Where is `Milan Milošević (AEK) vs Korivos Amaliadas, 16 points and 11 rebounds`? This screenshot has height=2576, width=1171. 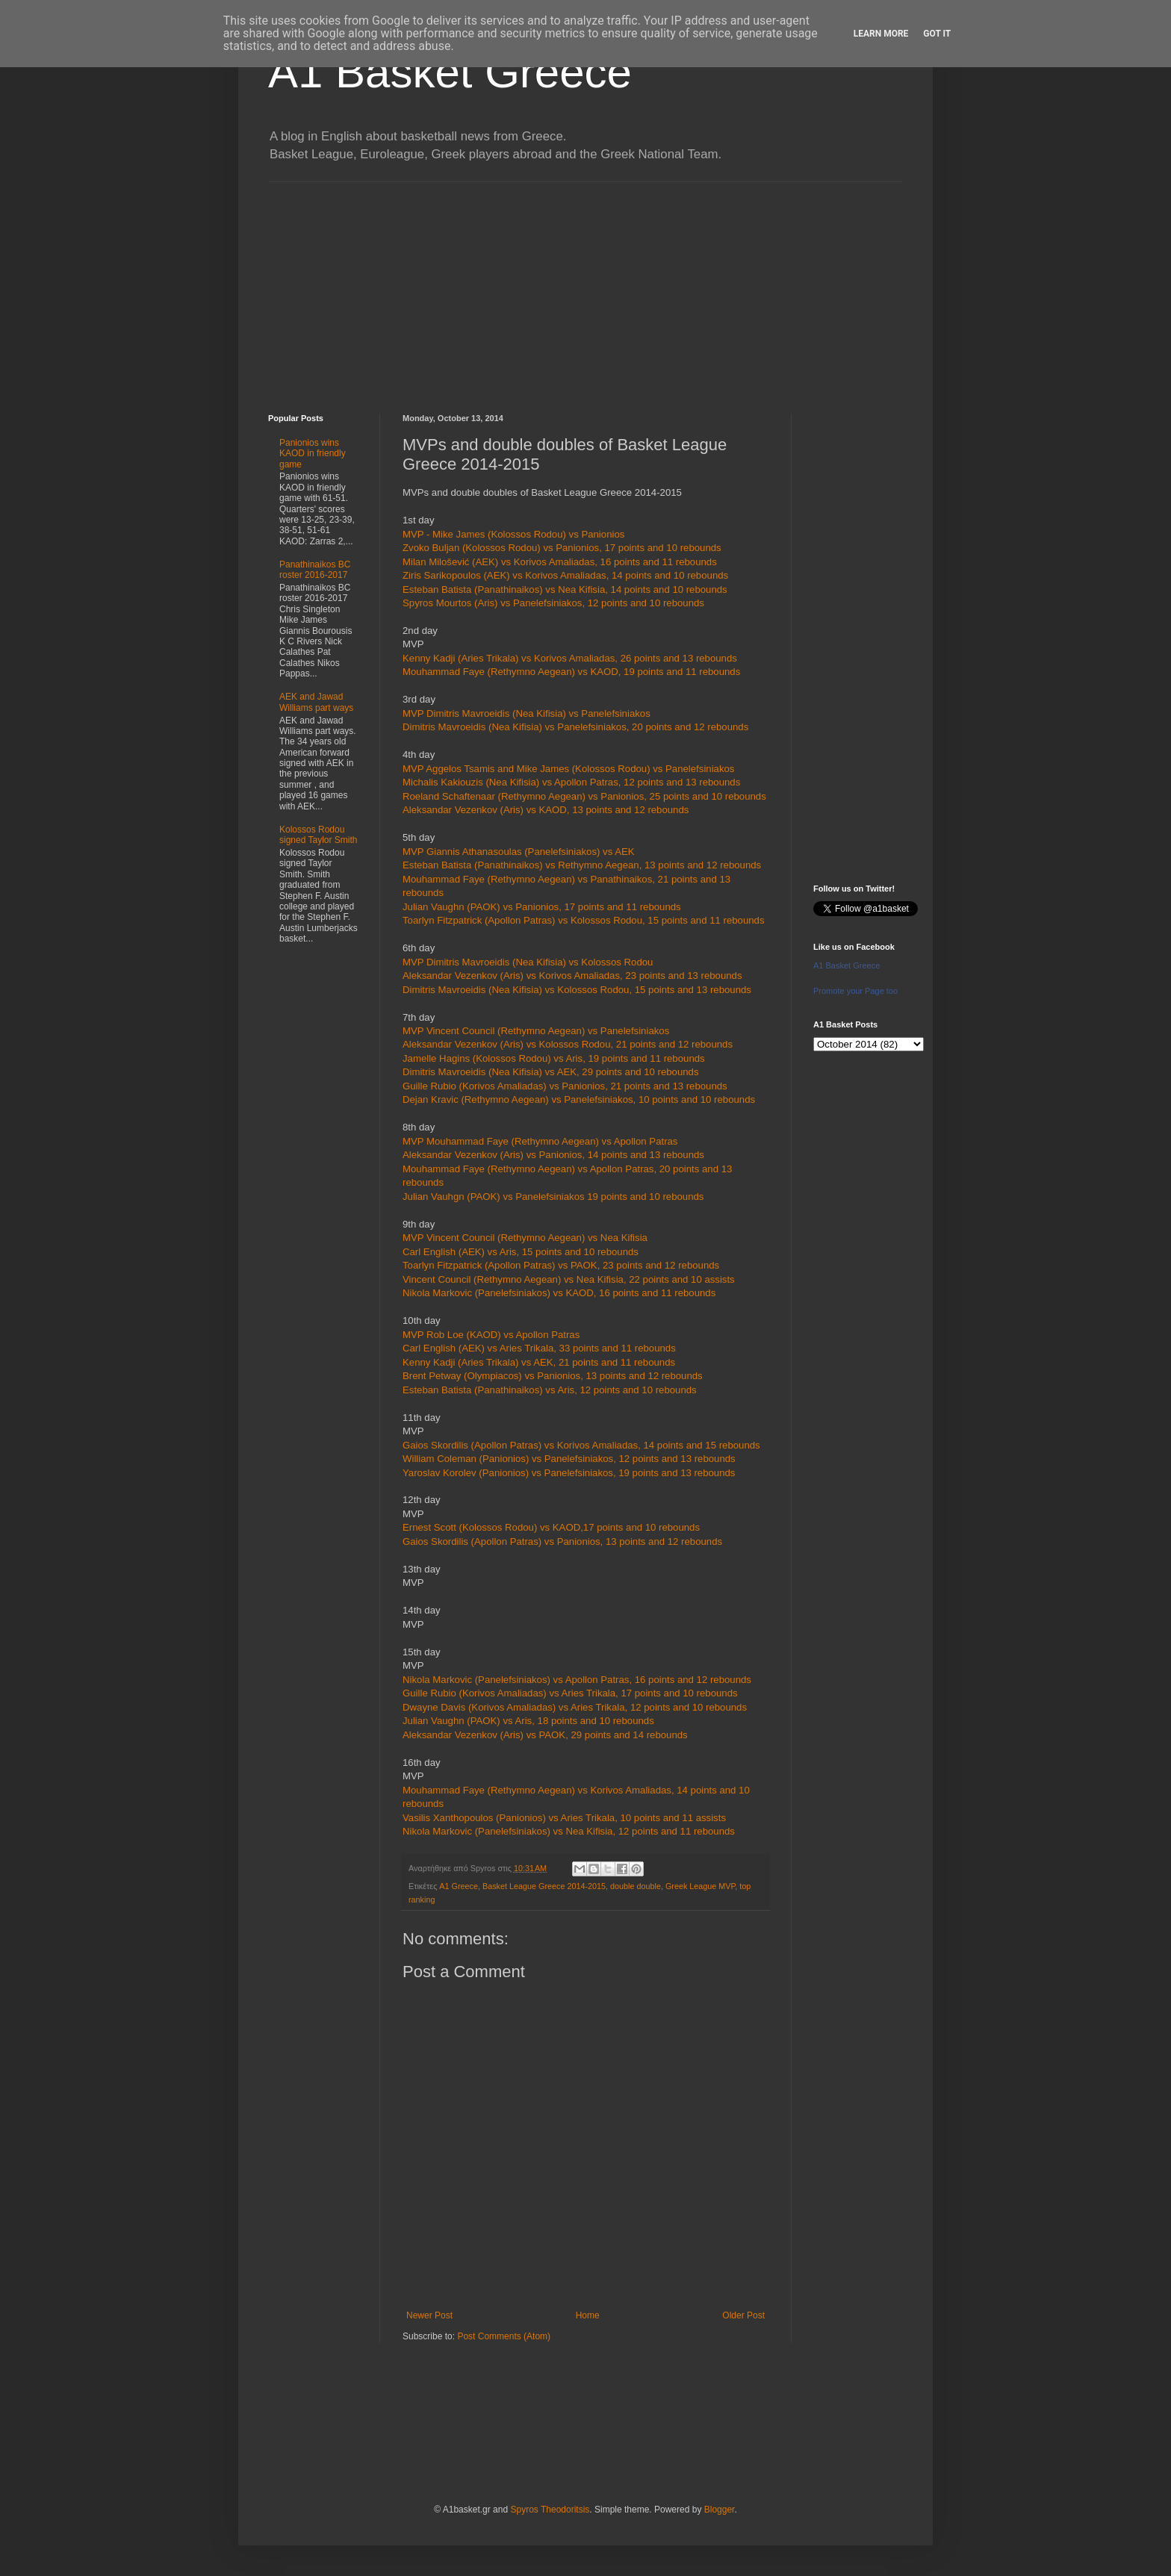 Milan Milošević (AEK) vs Korivos Amaliadas, 16 points and 11 rebounds is located at coordinates (560, 561).